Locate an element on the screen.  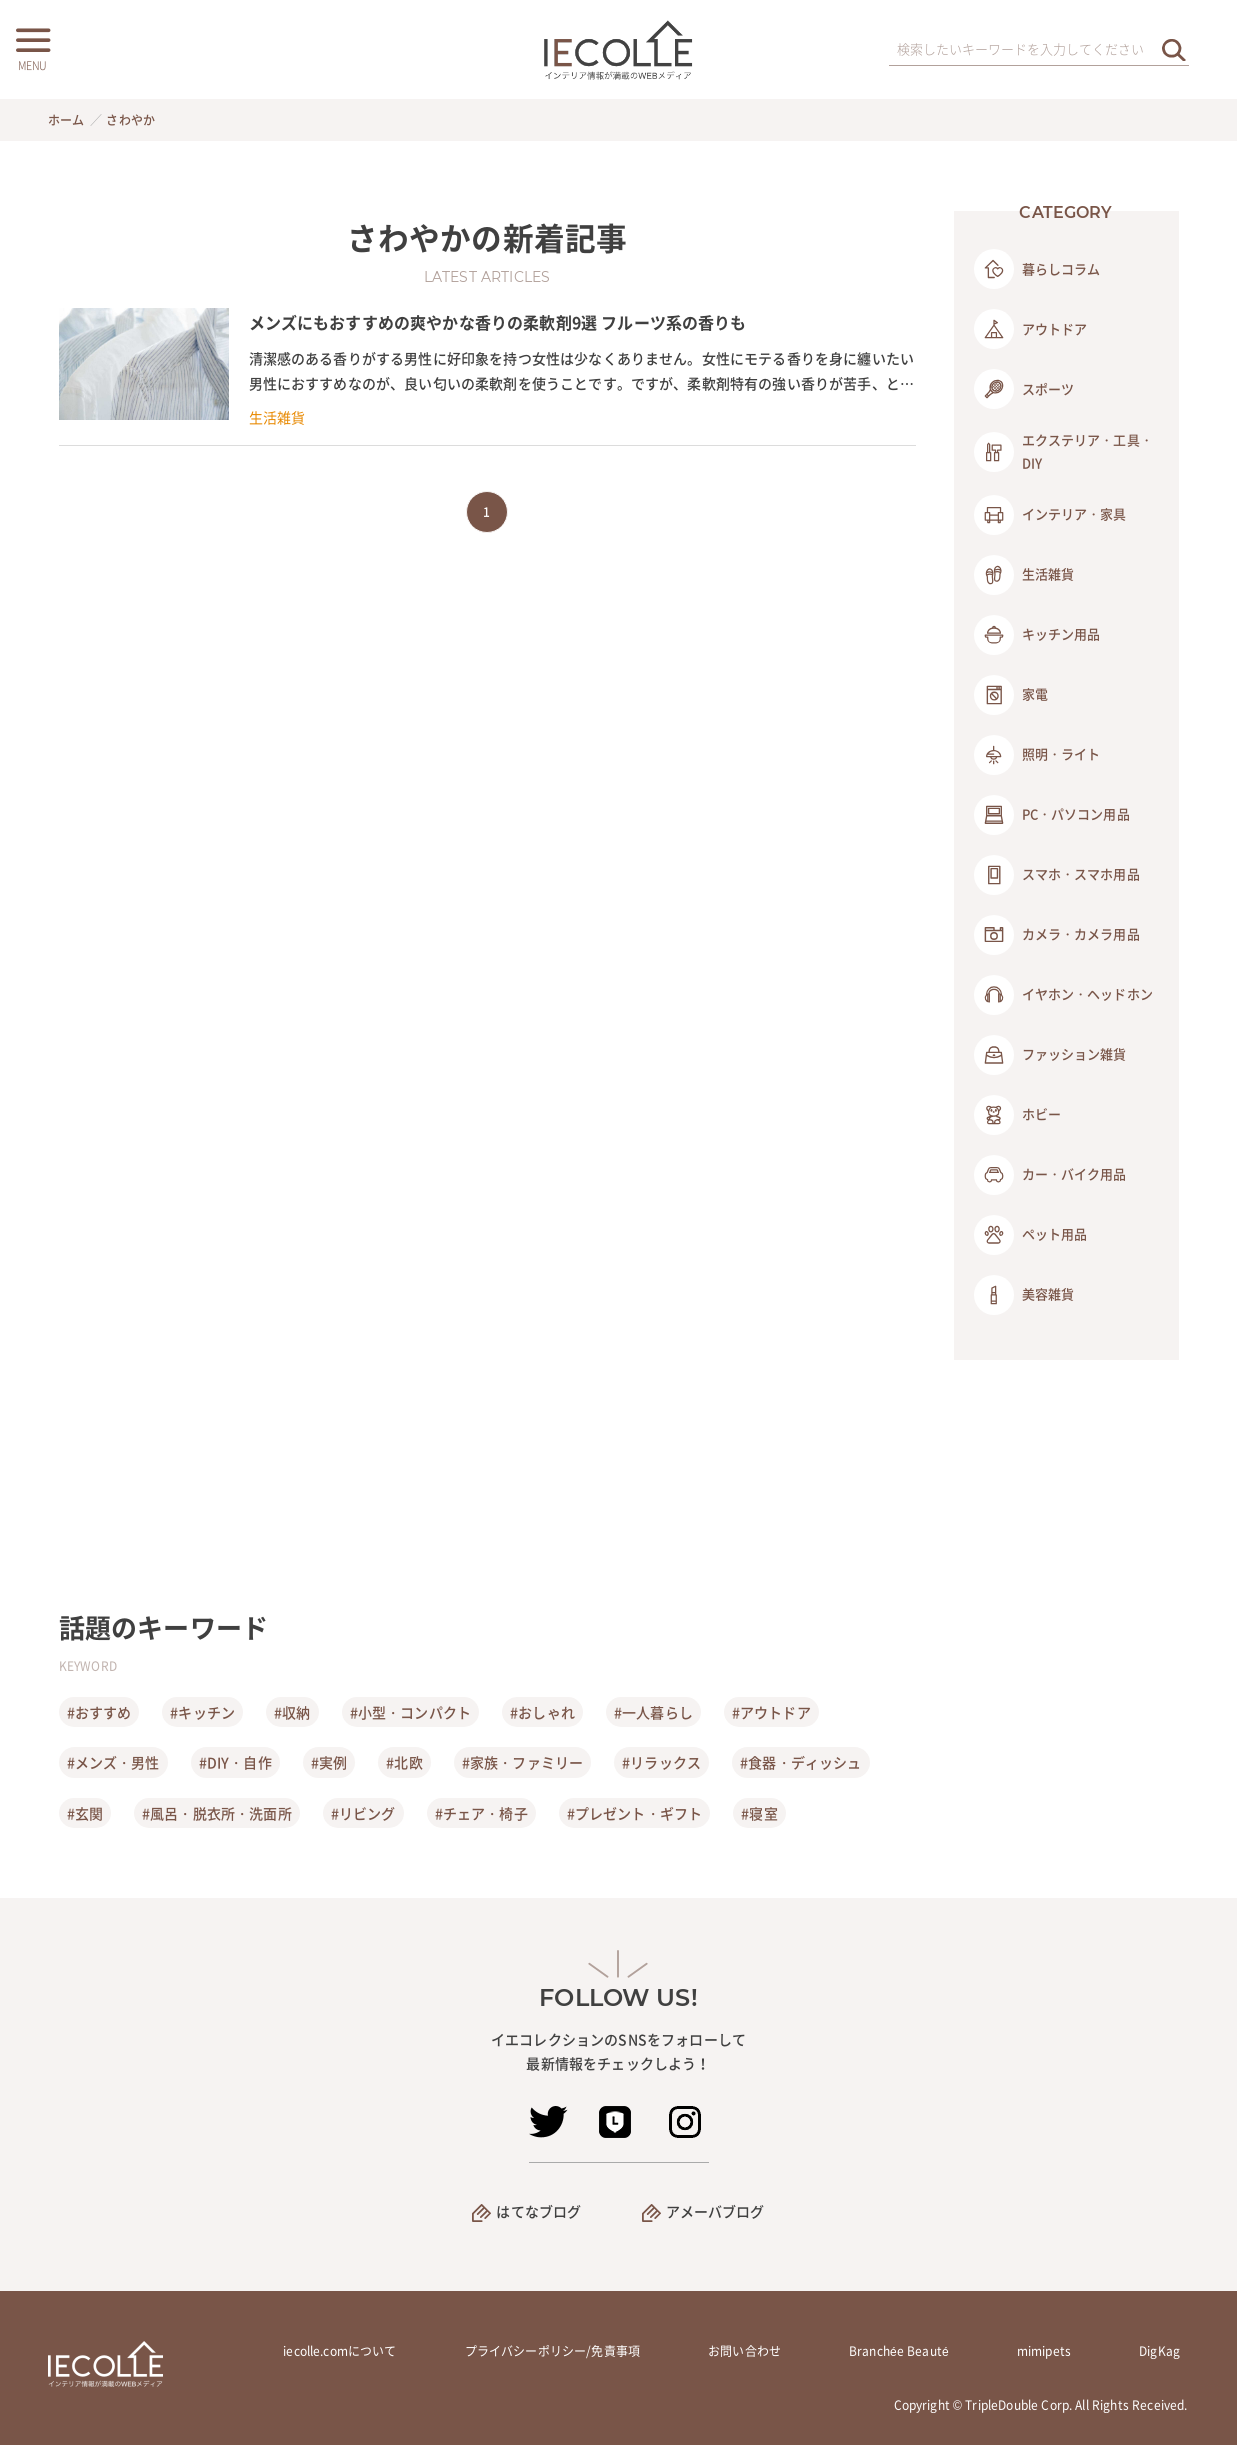
#北欧 [北欧] is located at coordinates (404, 1762).